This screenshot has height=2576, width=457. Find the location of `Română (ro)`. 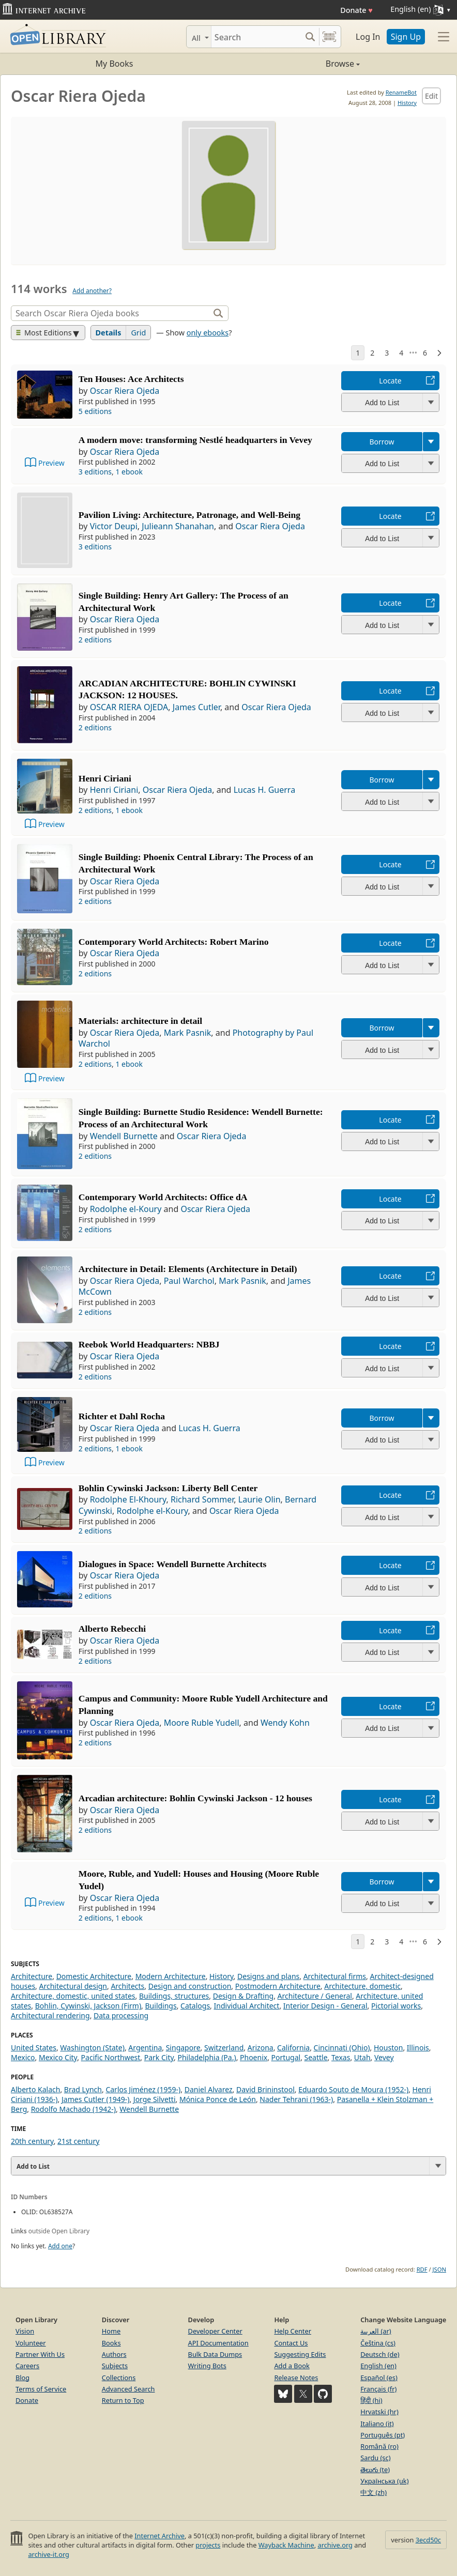

Română (ro) is located at coordinates (379, 2446).